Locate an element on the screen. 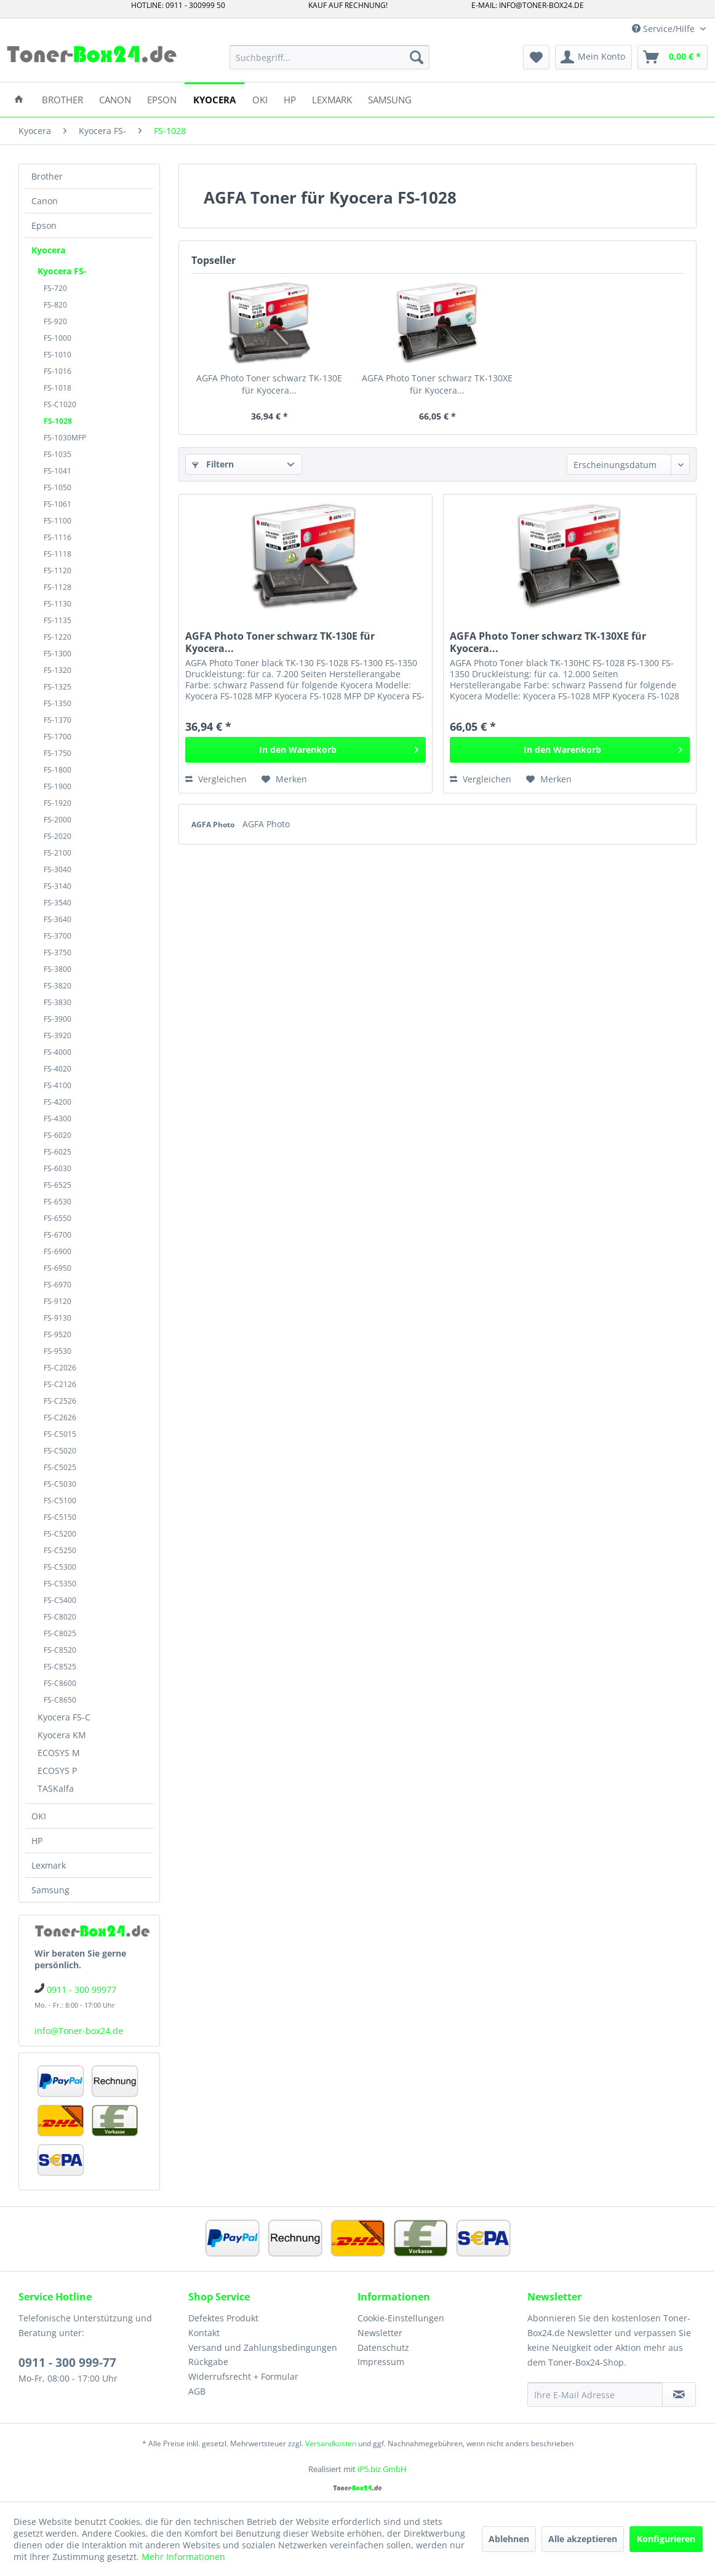  FS-1130 is located at coordinates (57, 603).